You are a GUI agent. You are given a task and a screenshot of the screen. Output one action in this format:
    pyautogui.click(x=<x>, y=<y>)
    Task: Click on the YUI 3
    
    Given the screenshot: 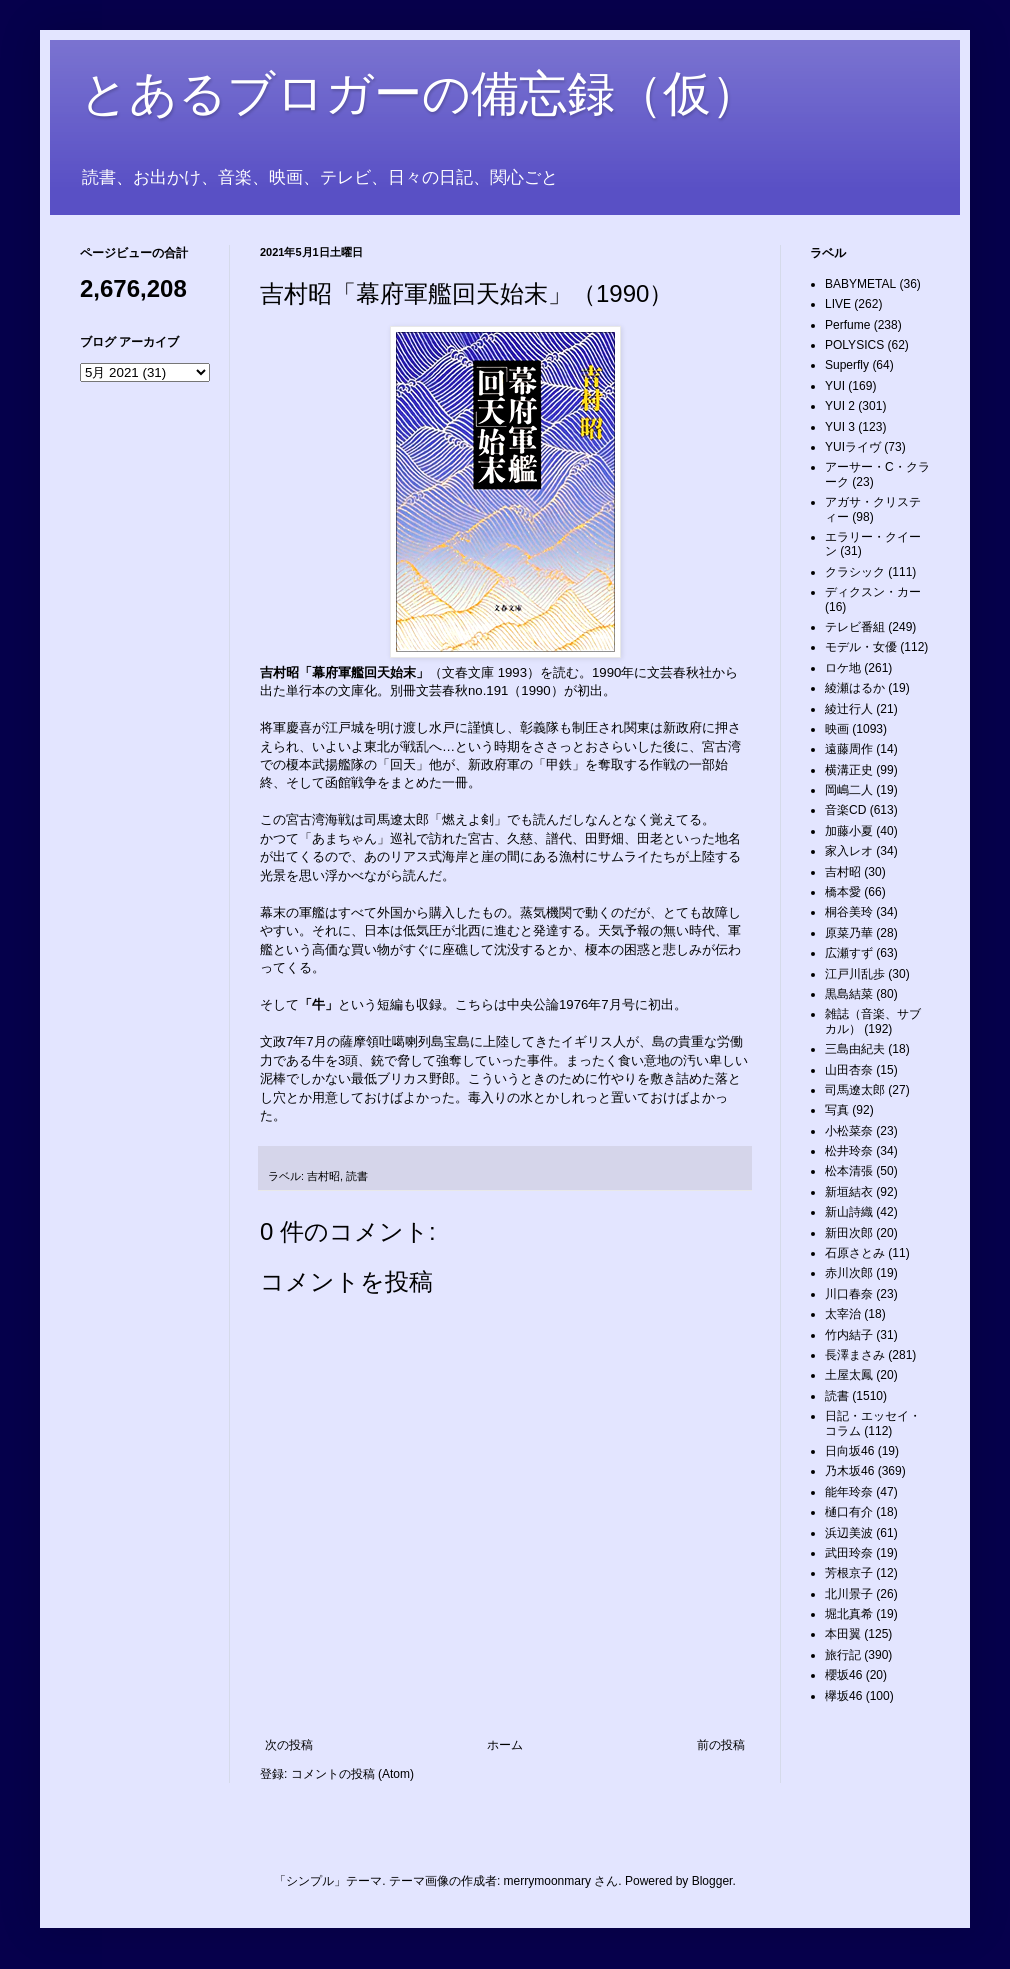 What is the action you would take?
    pyautogui.click(x=840, y=427)
    